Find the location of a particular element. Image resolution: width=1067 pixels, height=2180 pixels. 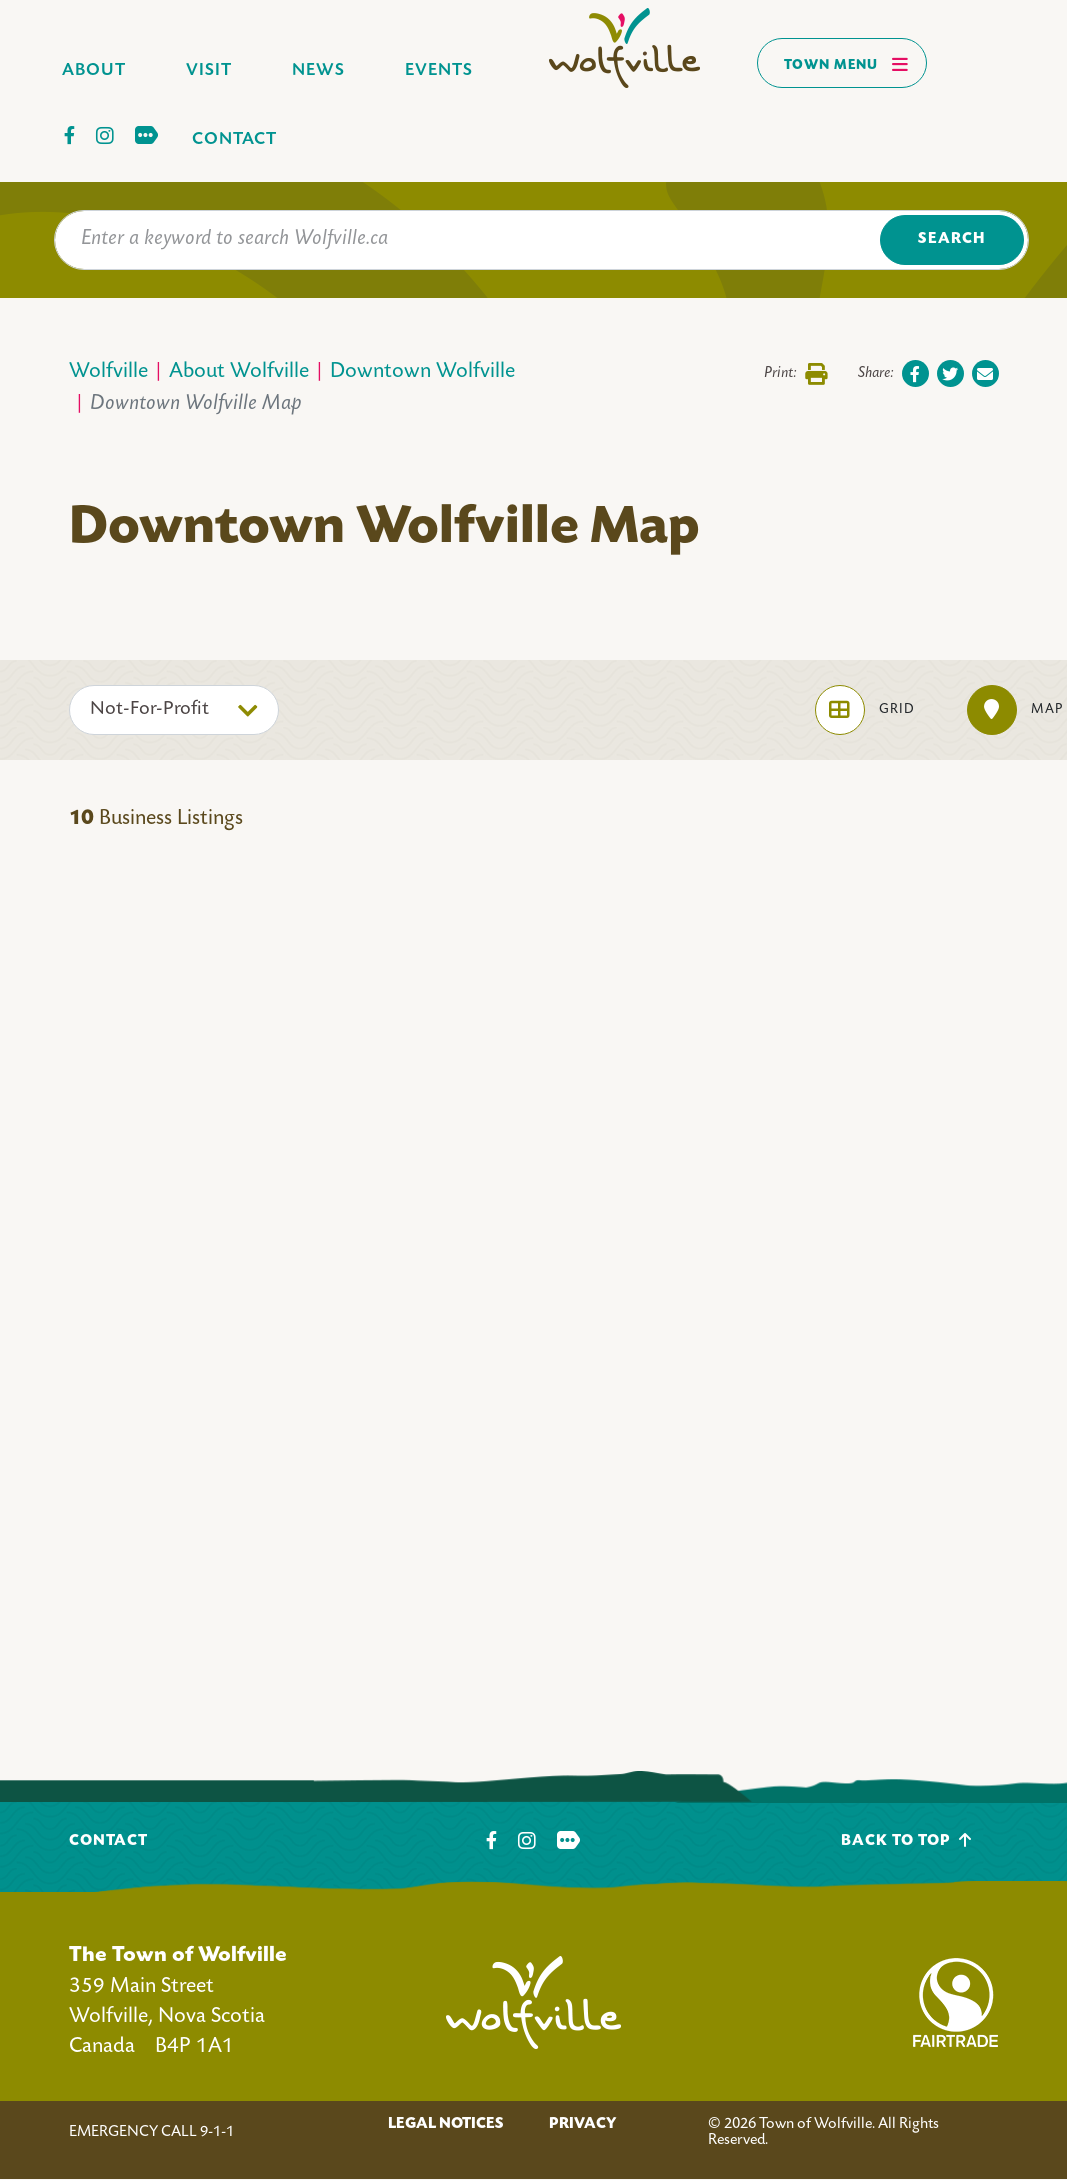

Back To Top is located at coordinates (906, 1840).